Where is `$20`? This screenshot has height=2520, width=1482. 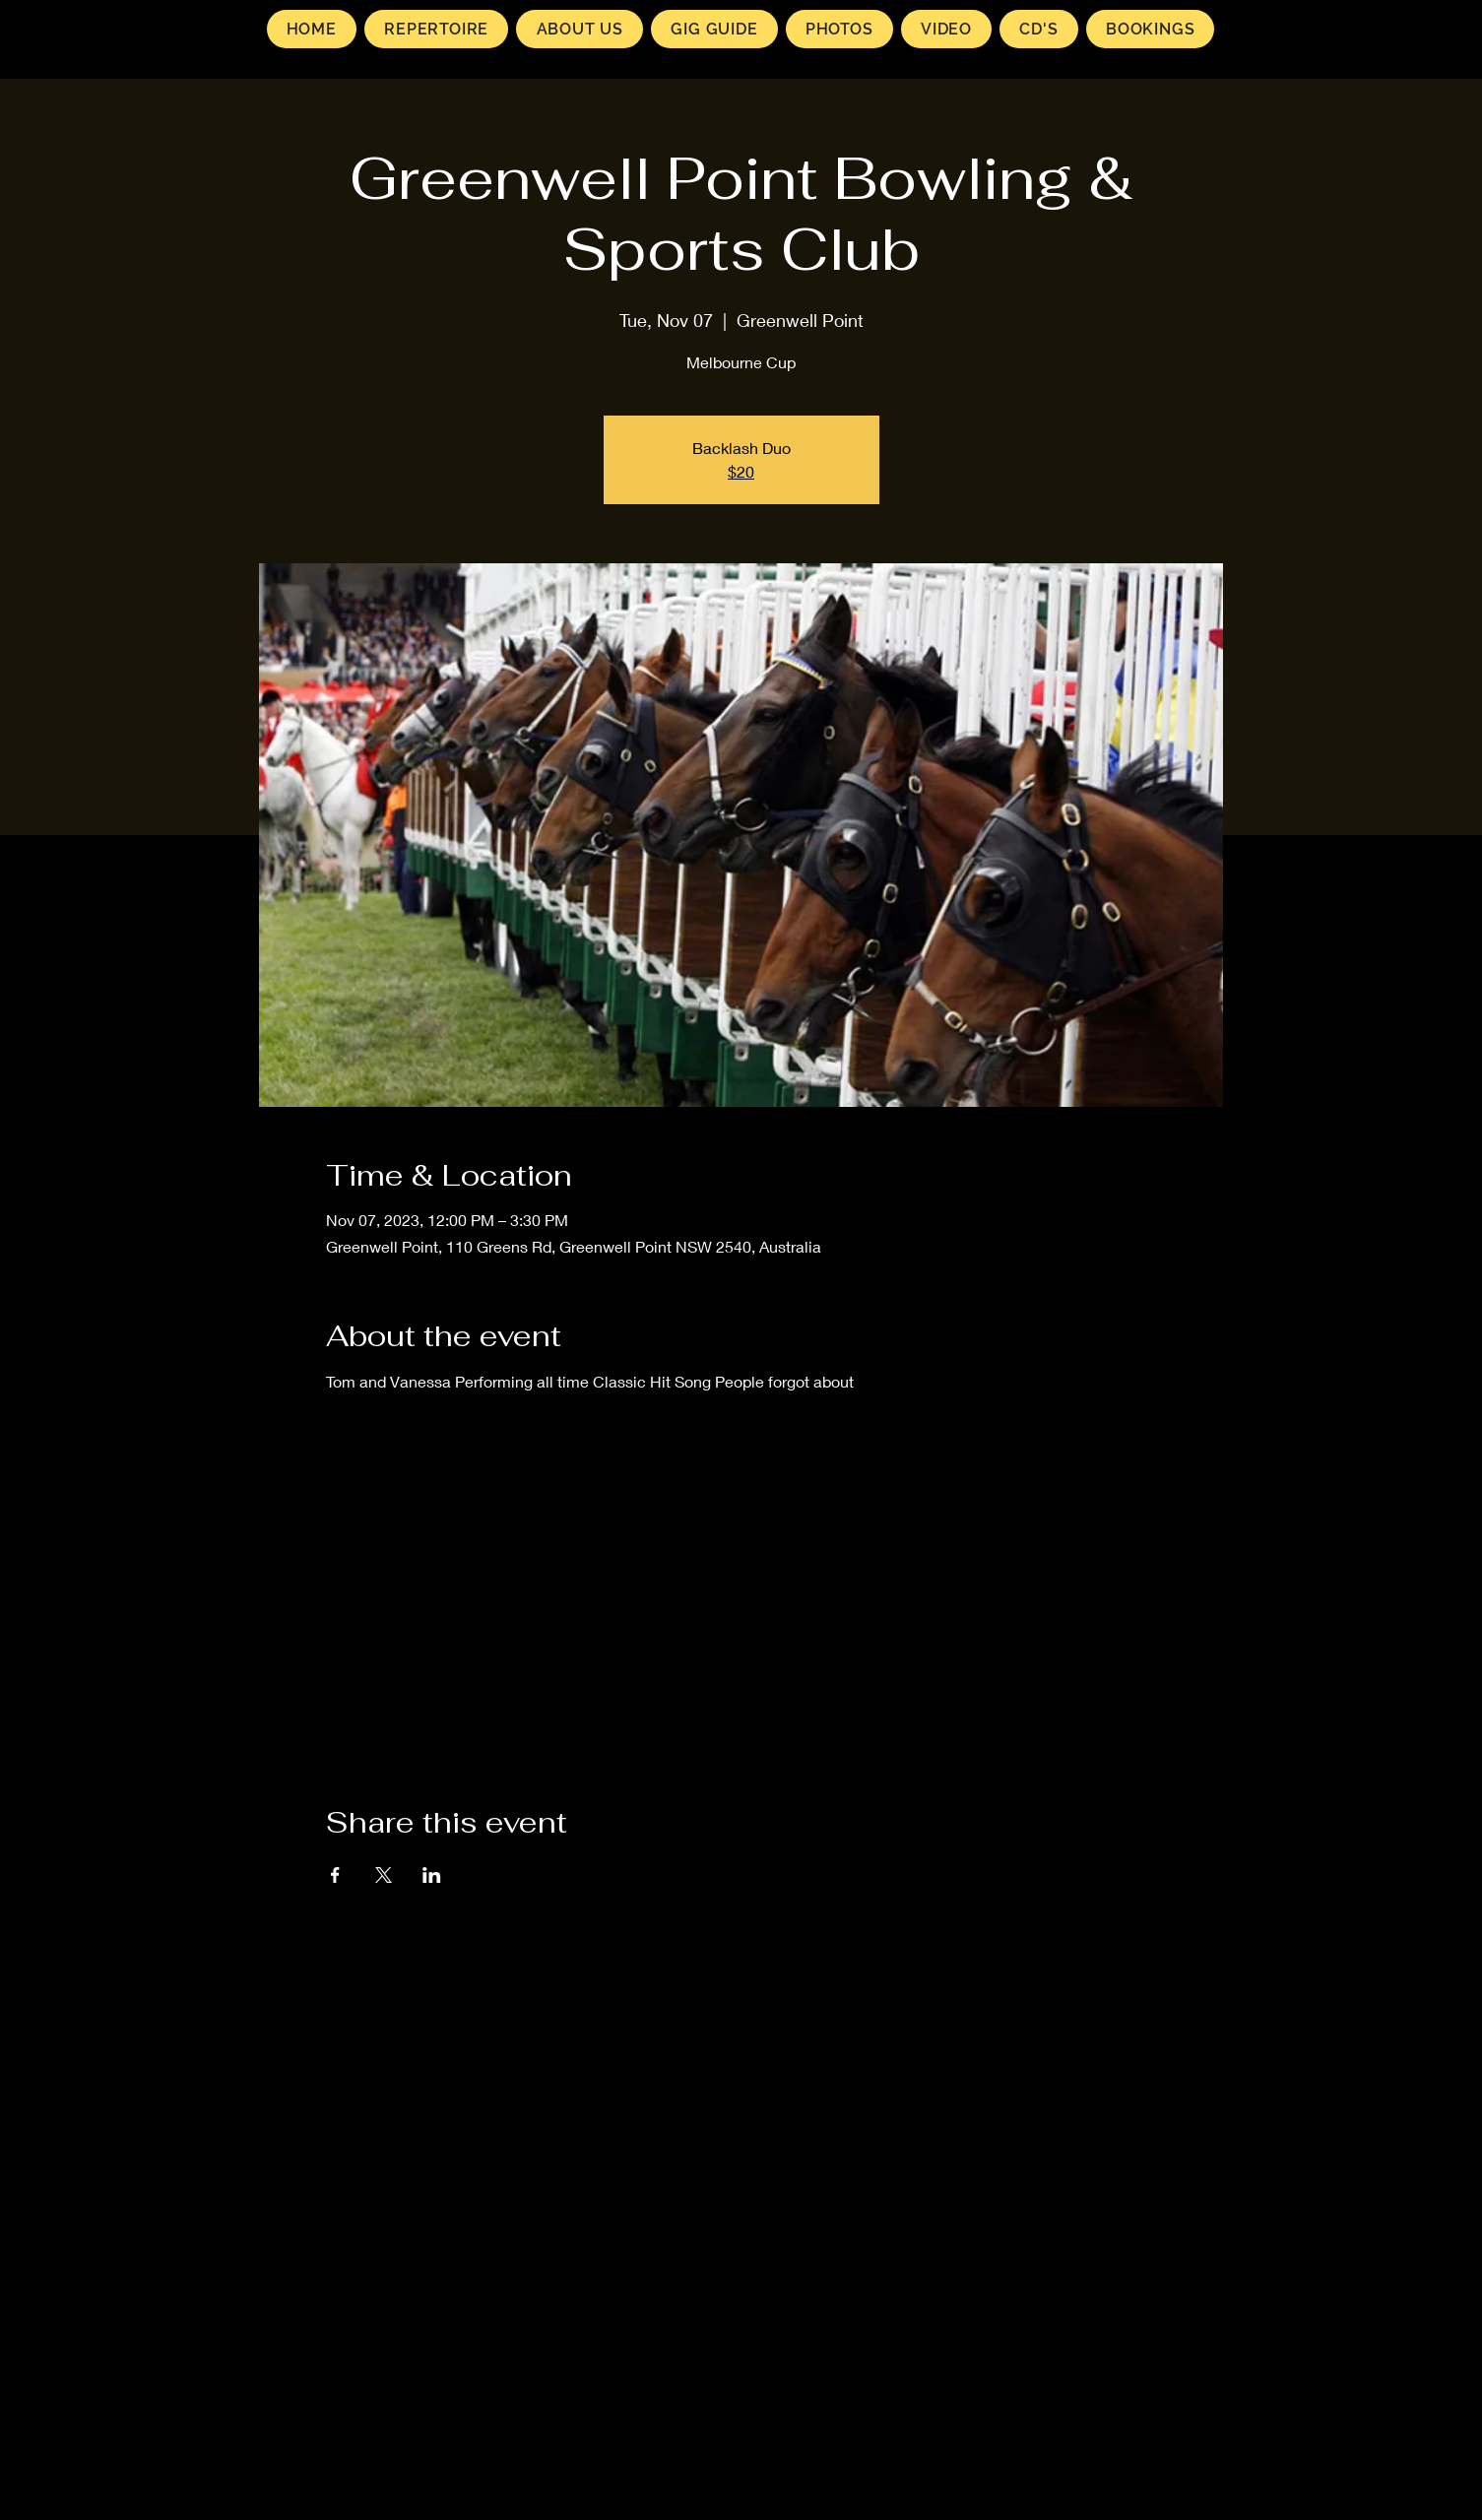
$20 is located at coordinates (741, 471).